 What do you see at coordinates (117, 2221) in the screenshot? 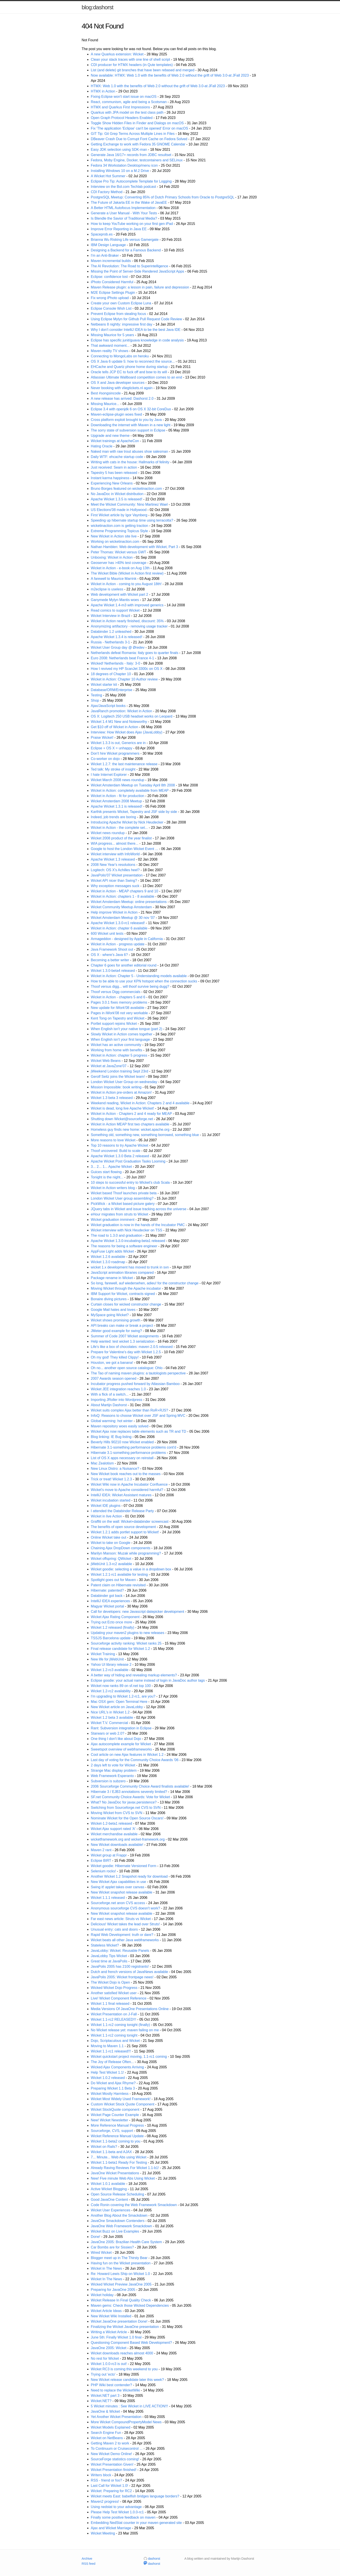
I see `JavaOne Smackdown Contenders` at bounding box center [117, 2221].